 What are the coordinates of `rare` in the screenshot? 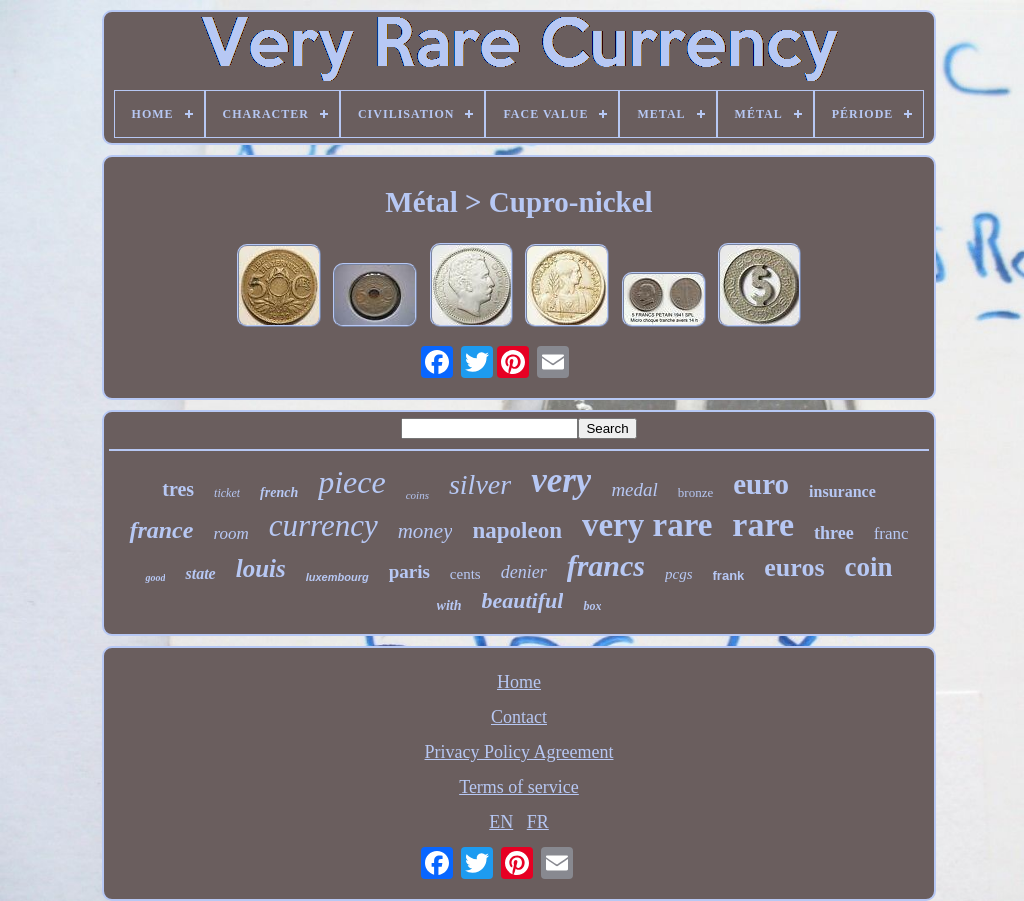 It's located at (763, 524).